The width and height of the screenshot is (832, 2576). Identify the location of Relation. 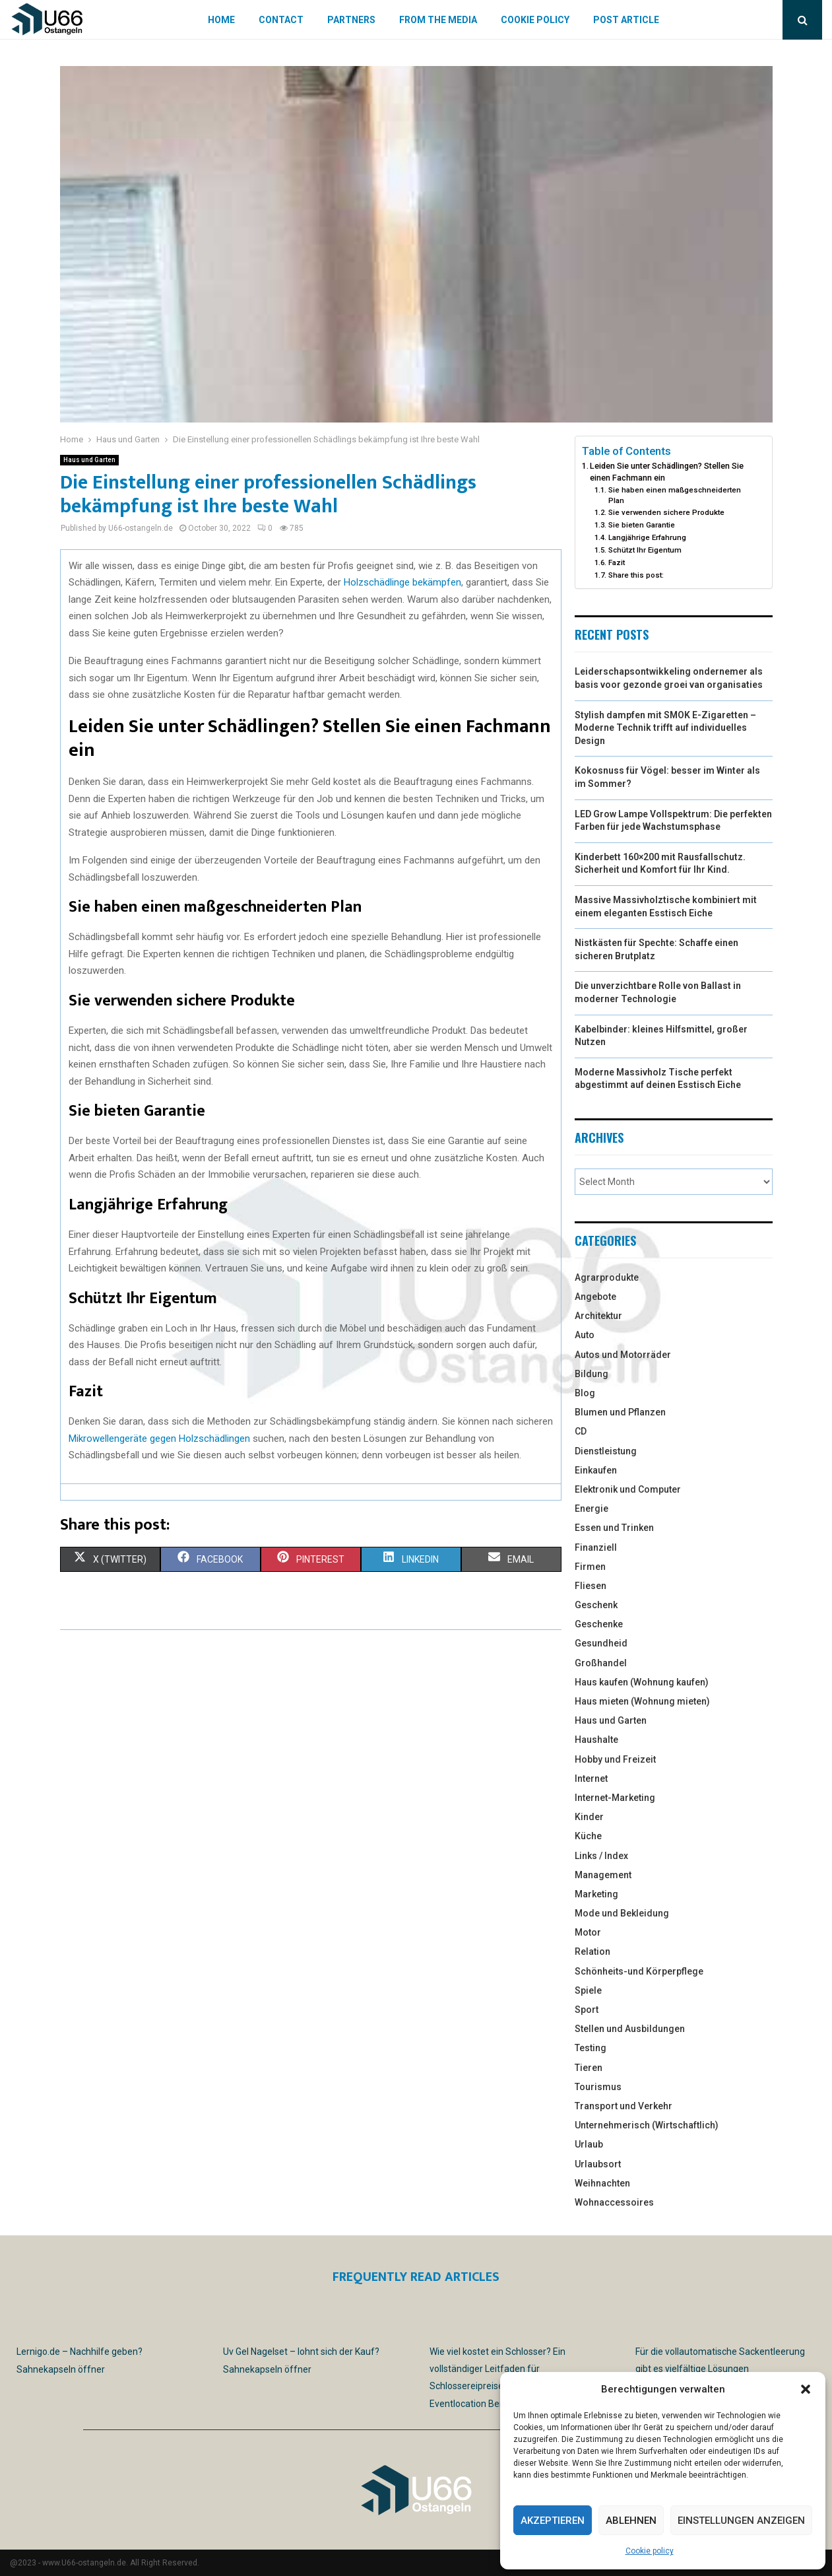
(592, 1951).